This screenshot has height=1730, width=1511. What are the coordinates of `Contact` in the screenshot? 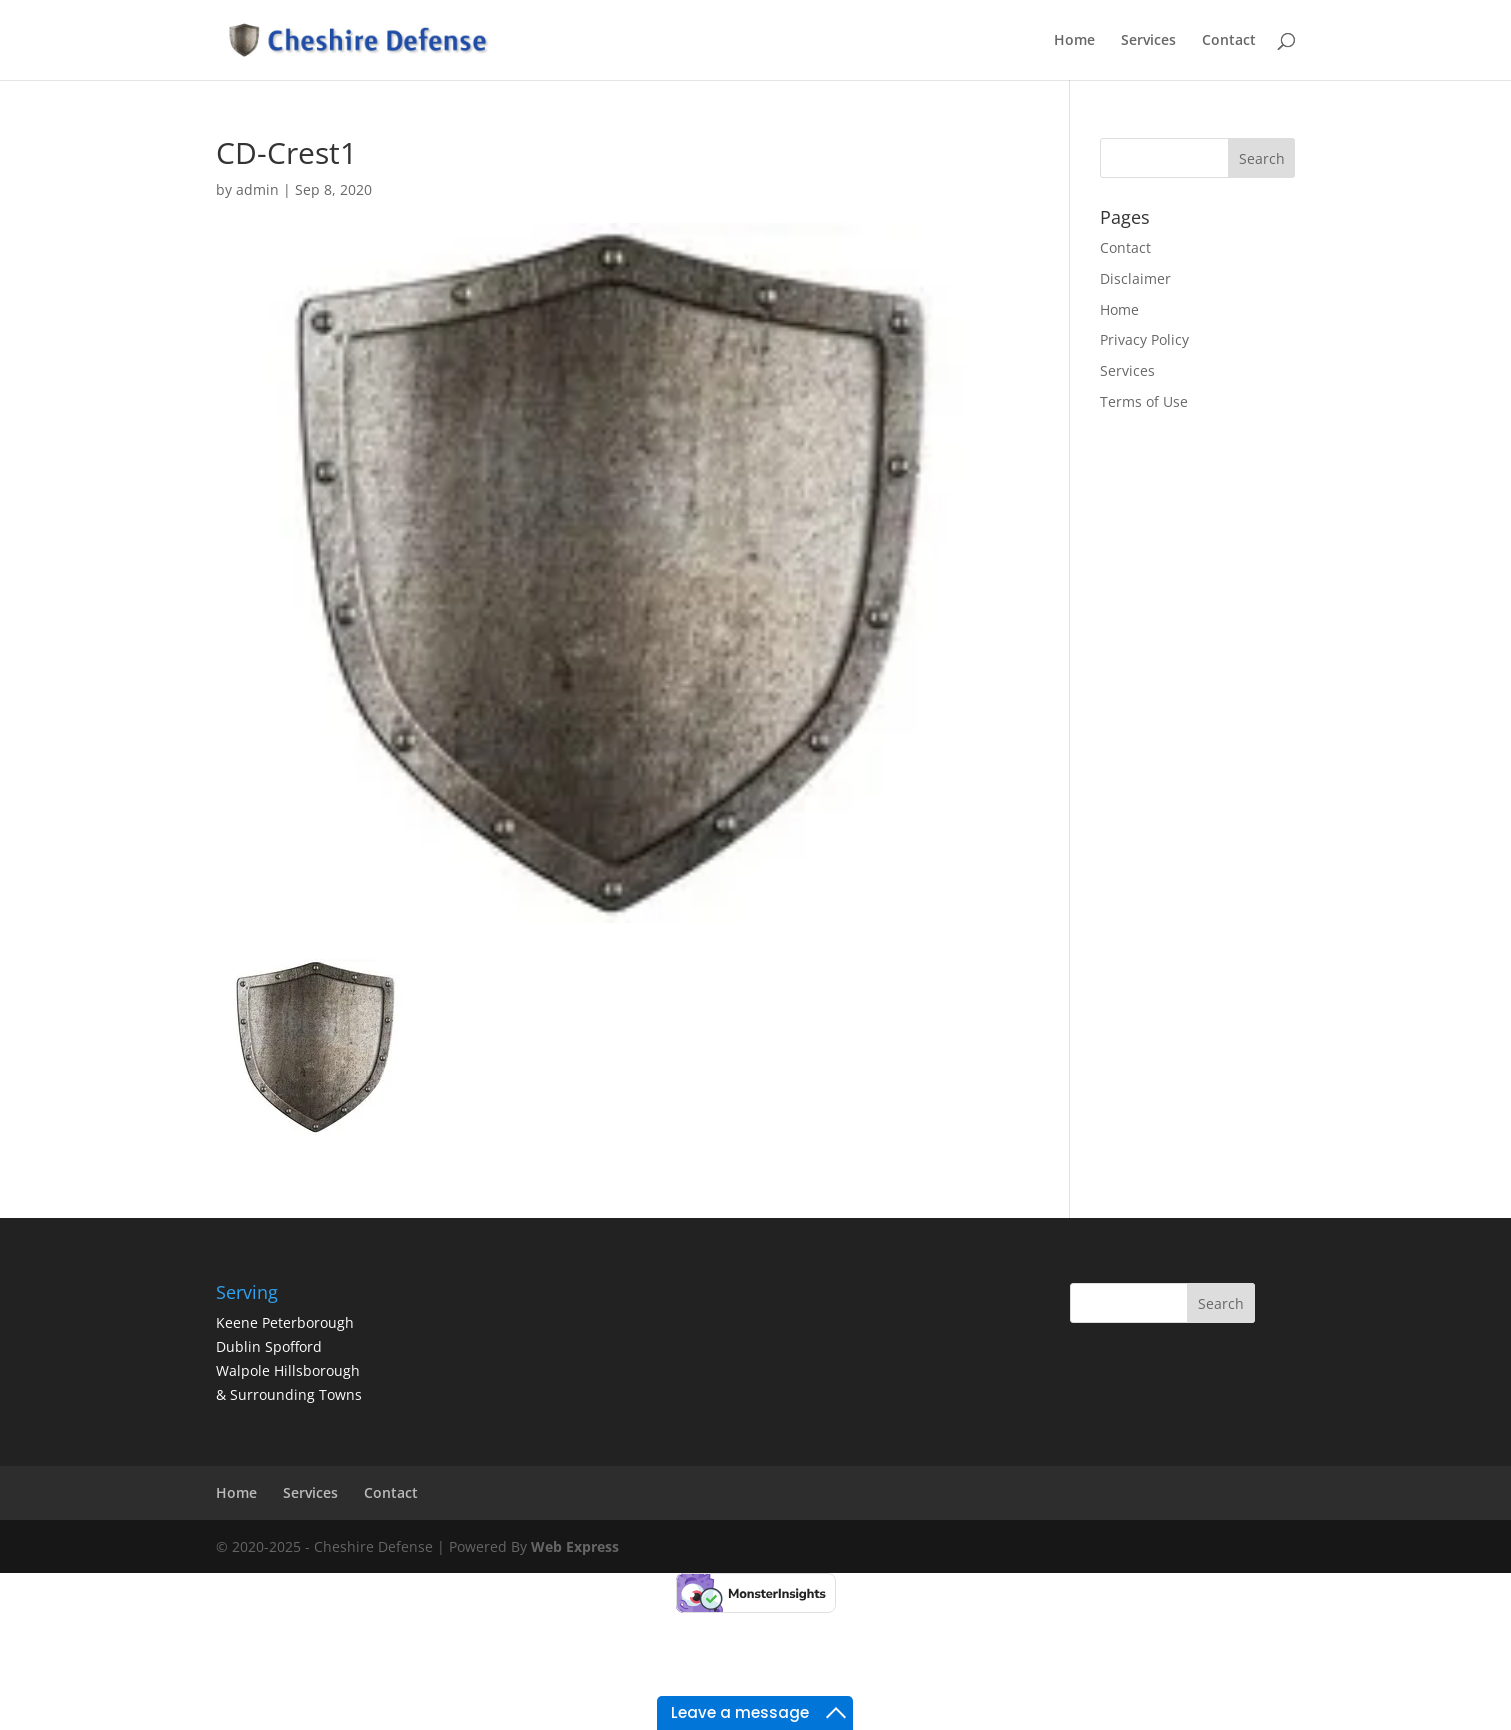 It's located at (1229, 41).